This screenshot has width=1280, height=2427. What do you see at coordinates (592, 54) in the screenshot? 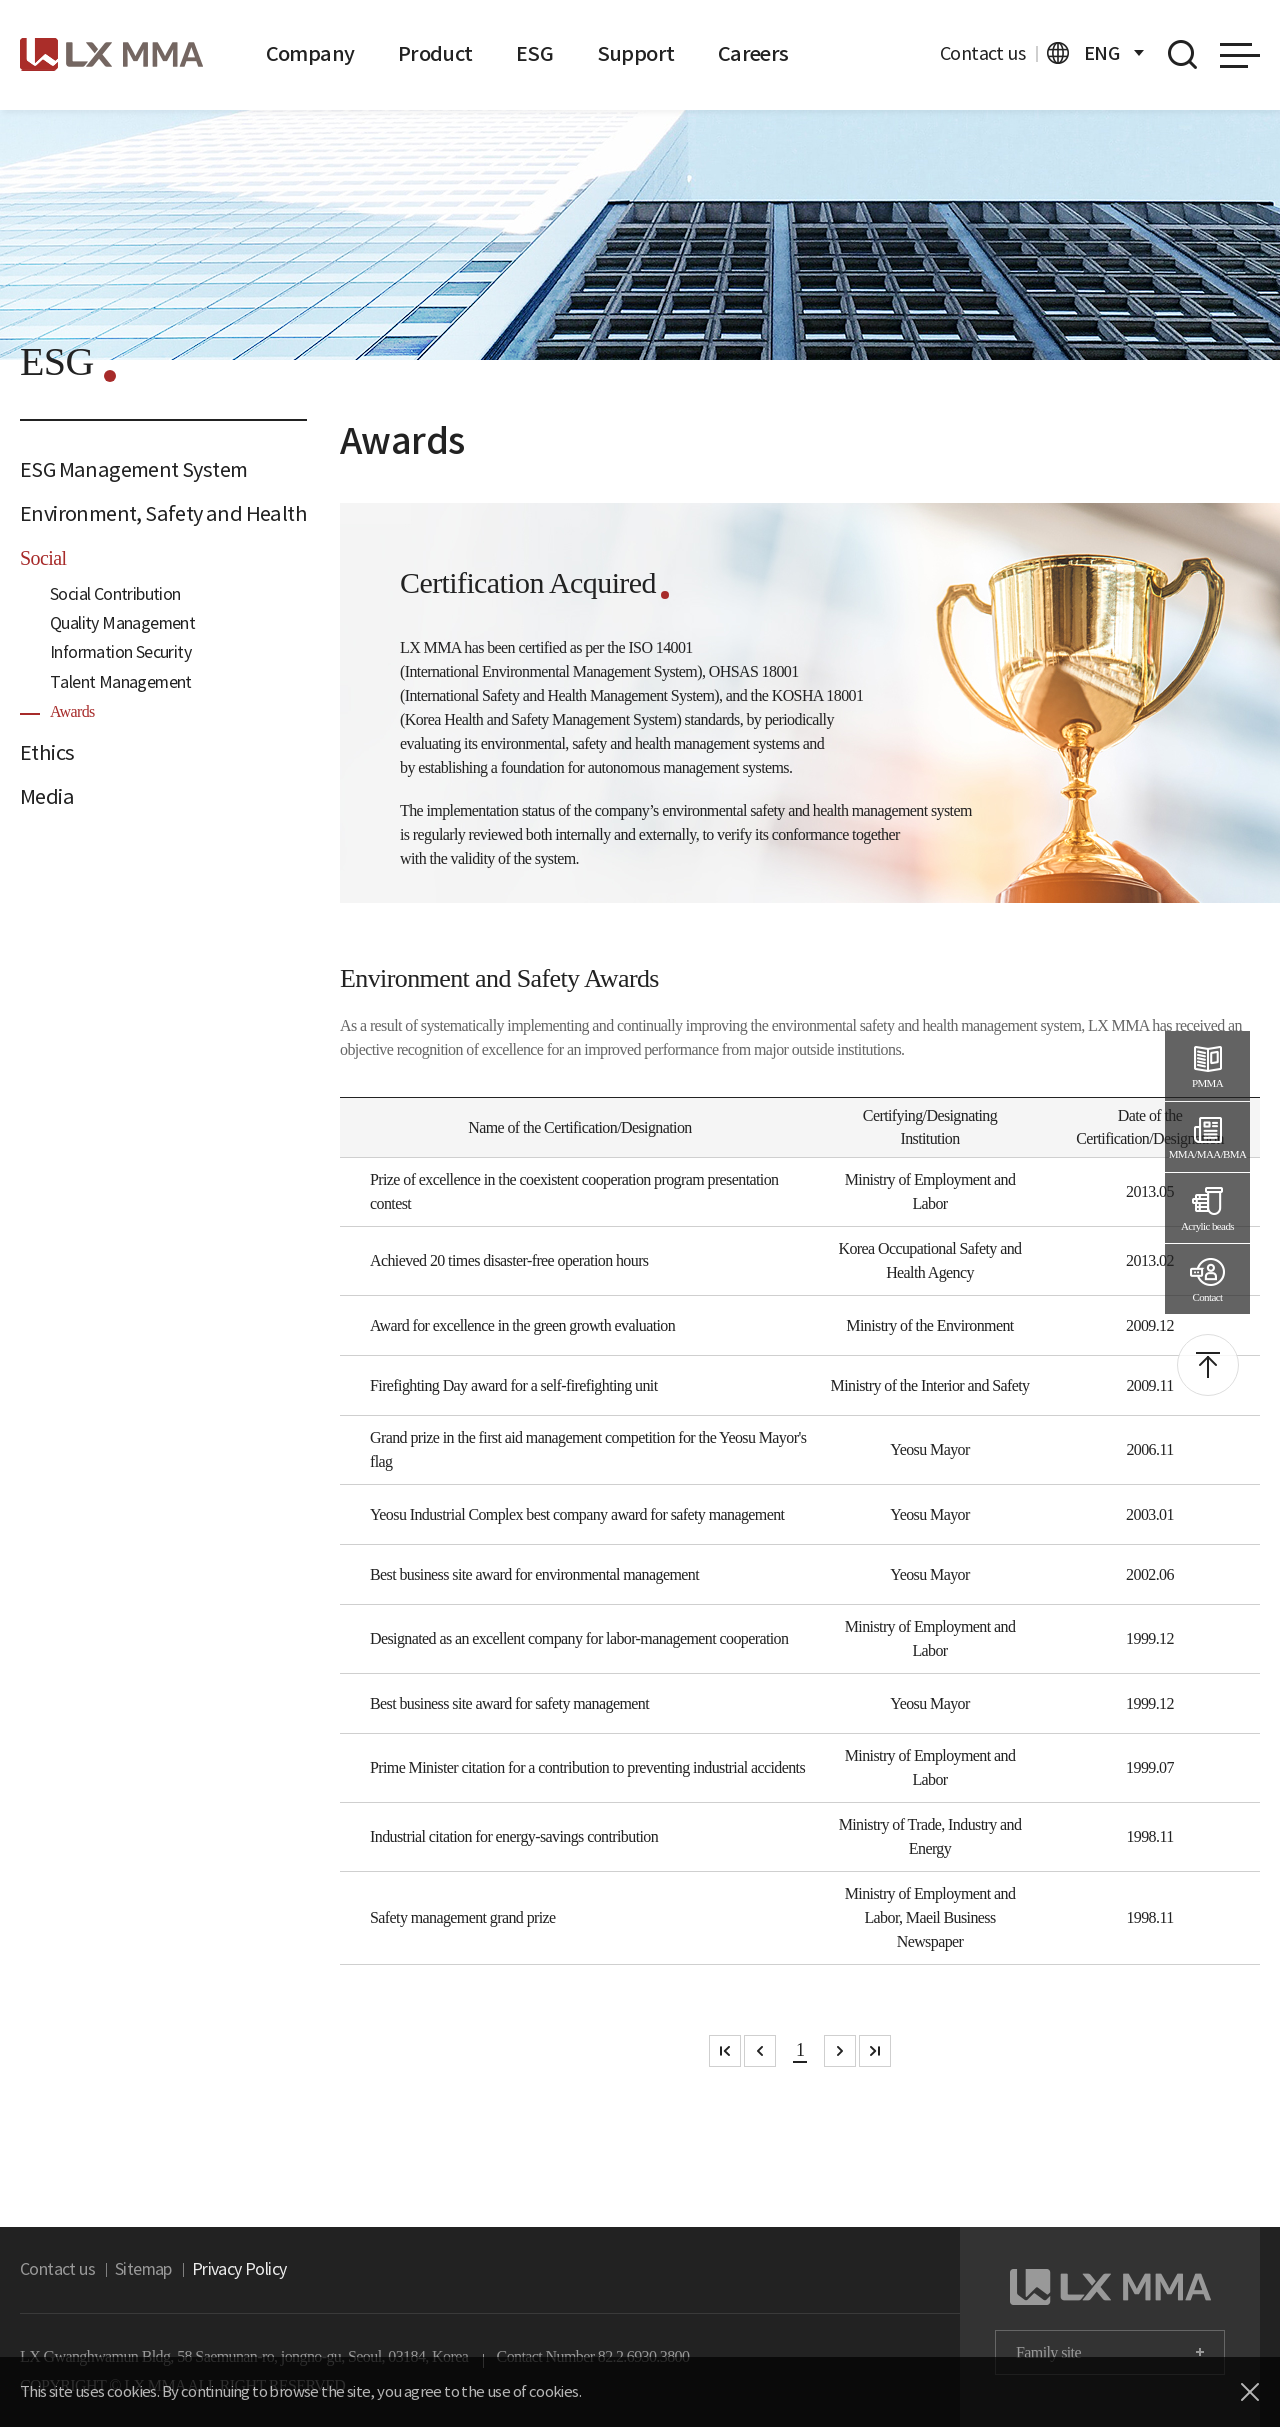
I see `Support` at bounding box center [592, 54].